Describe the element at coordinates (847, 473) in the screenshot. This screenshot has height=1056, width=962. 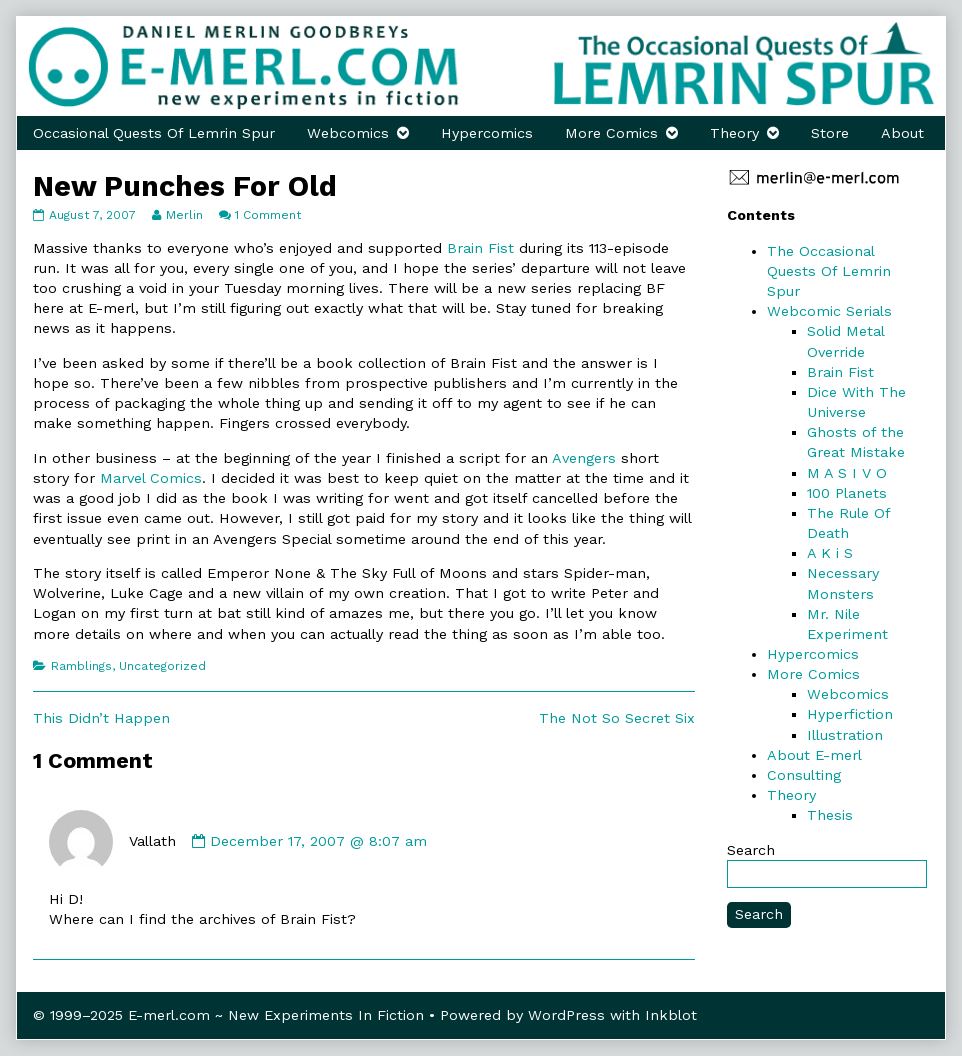
I see `M A S I V O` at that location.